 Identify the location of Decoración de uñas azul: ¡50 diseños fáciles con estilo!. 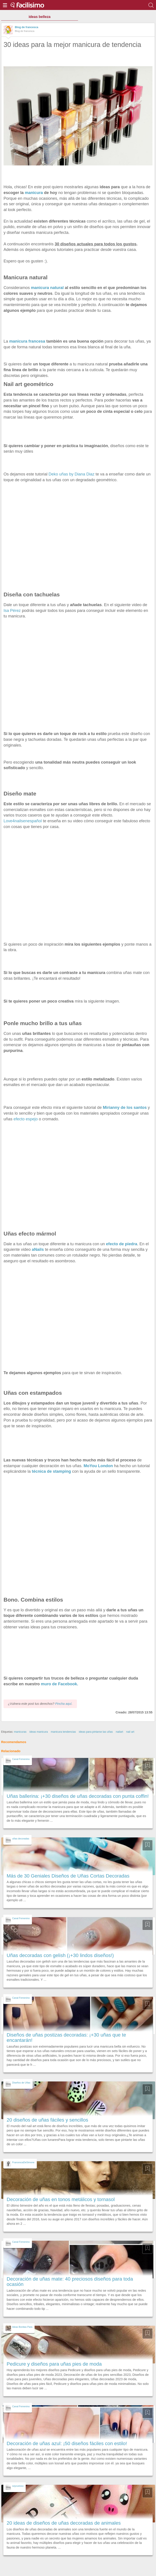
(67, 2443).